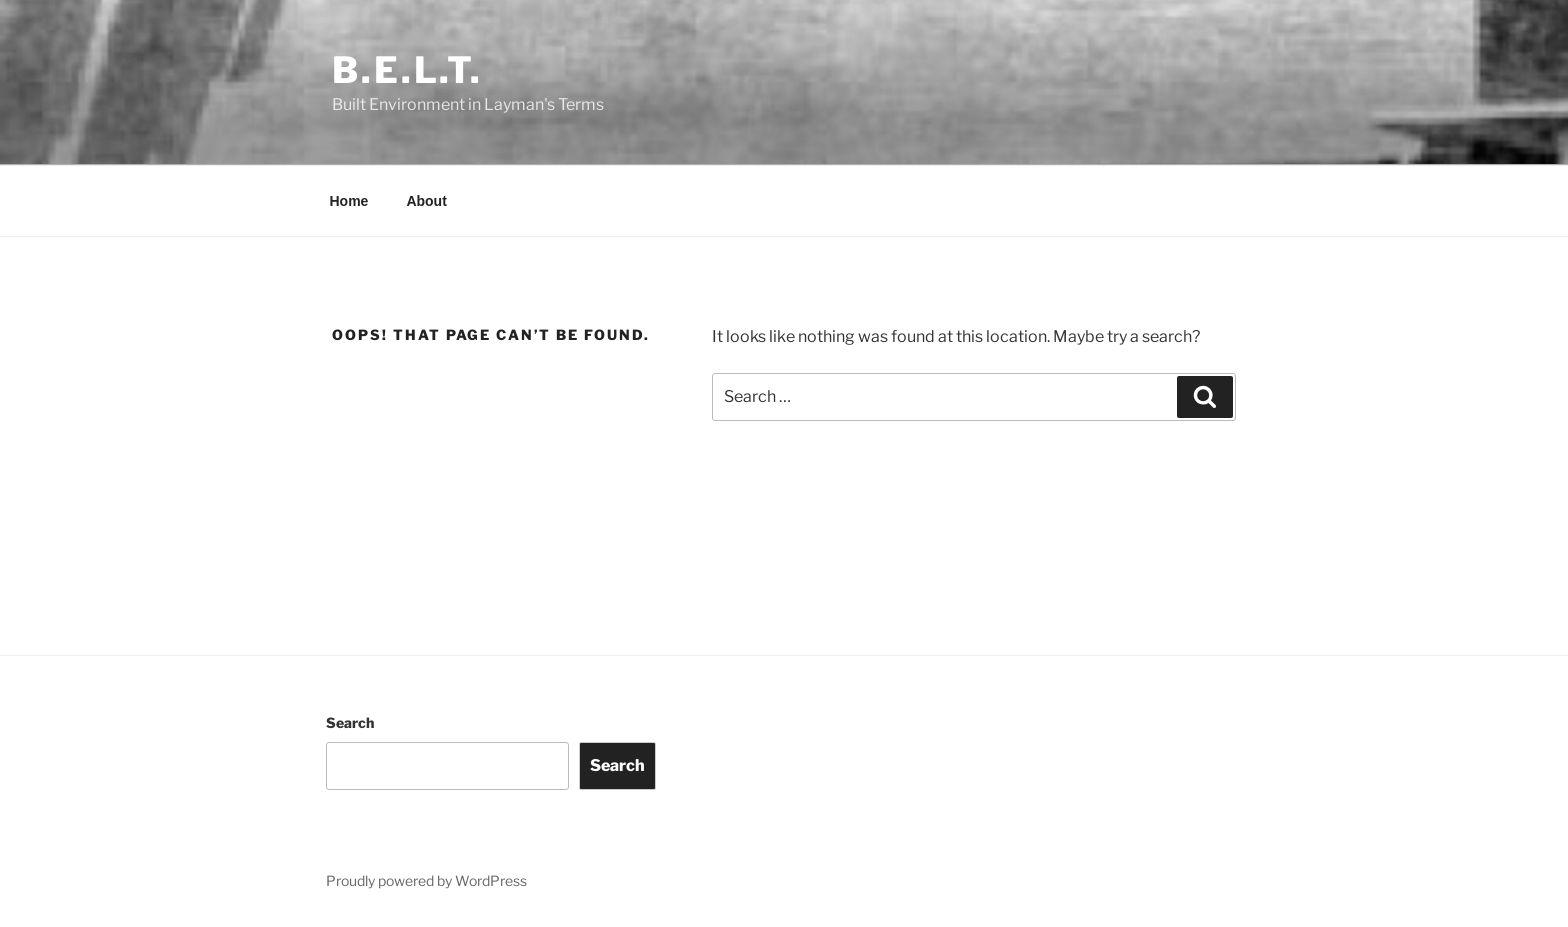 The width and height of the screenshot is (1568, 927). Describe the element at coordinates (407, 70) in the screenshot. I see `B.E.L.T.` at that location.